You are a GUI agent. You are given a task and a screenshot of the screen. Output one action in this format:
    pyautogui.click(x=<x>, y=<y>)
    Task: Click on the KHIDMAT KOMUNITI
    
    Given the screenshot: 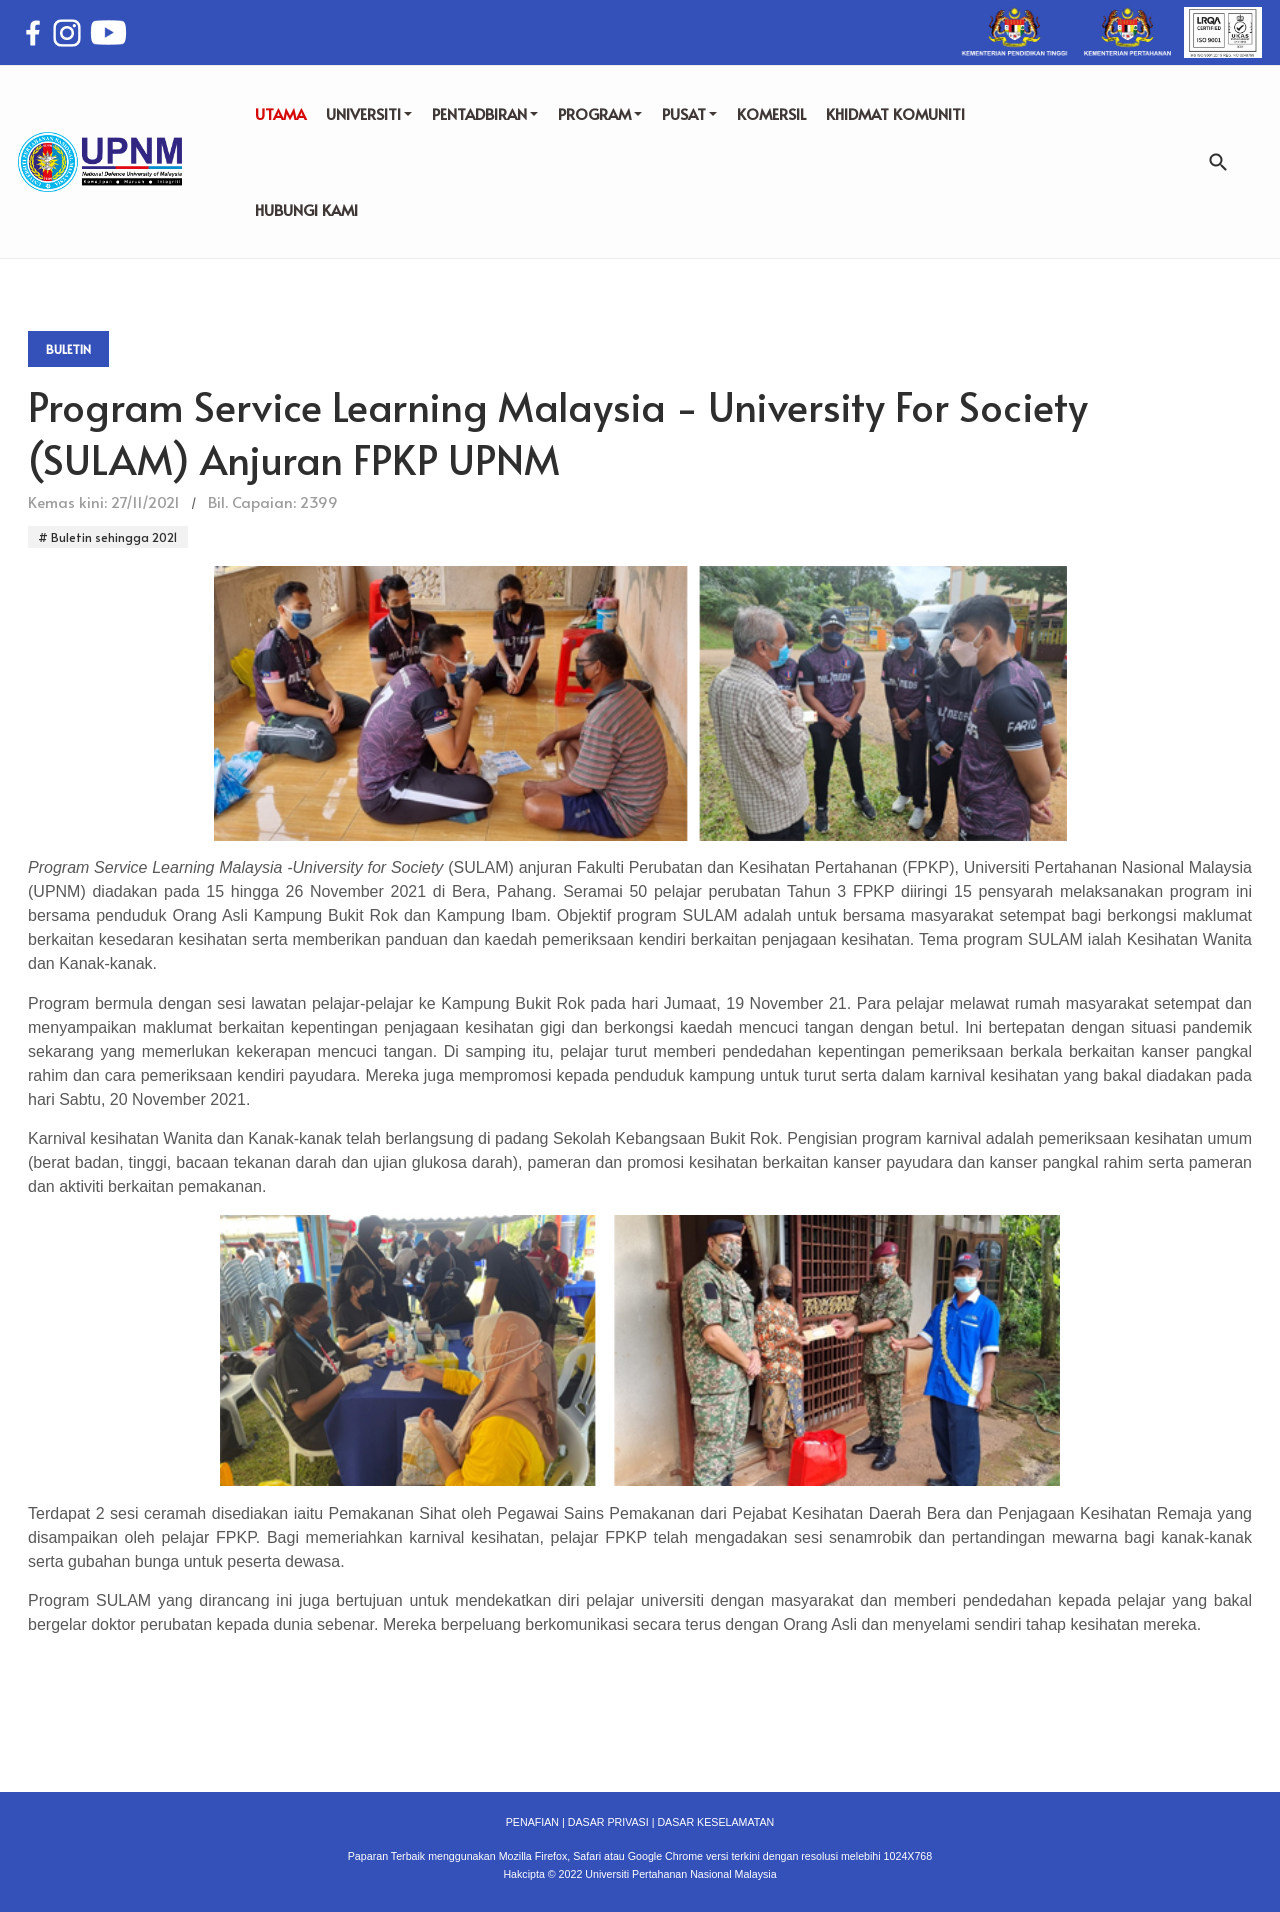 What is the action you would take?
    pyautogui.click(x=895, y=113)
    